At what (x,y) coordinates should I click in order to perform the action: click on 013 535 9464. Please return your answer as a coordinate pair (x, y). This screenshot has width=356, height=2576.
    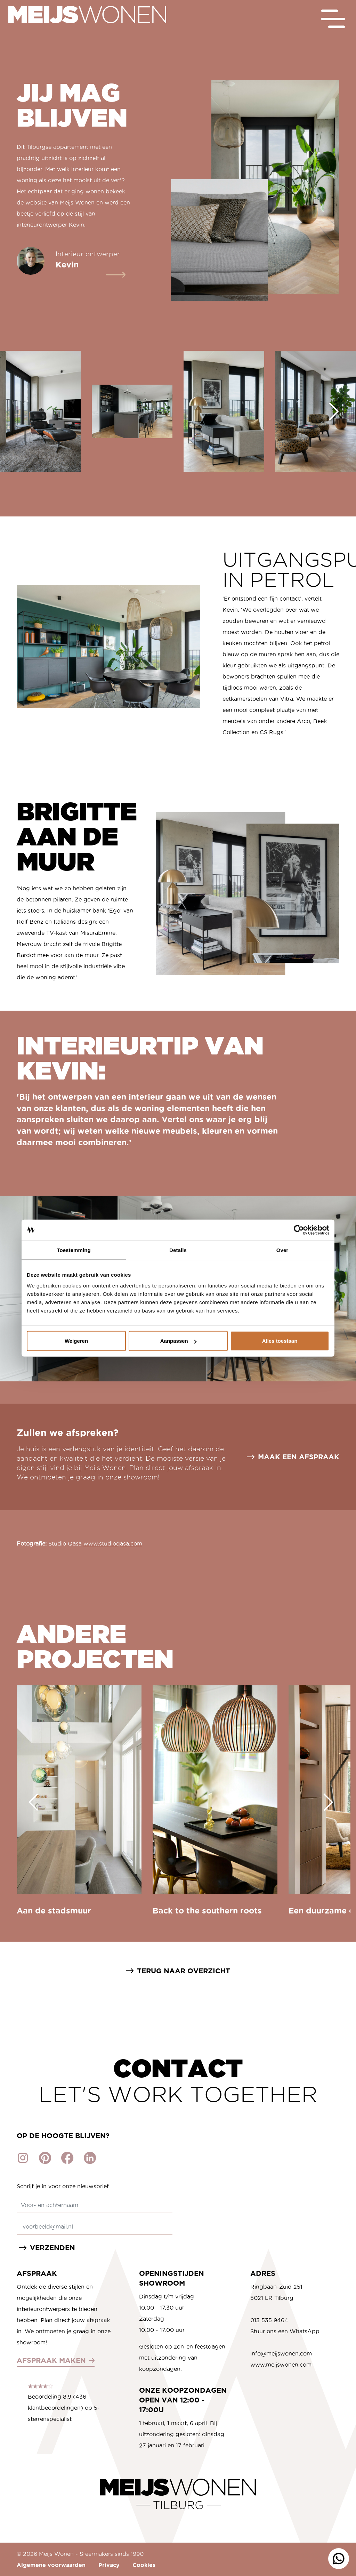
    Looking at the image, I should click on (269, 2320).